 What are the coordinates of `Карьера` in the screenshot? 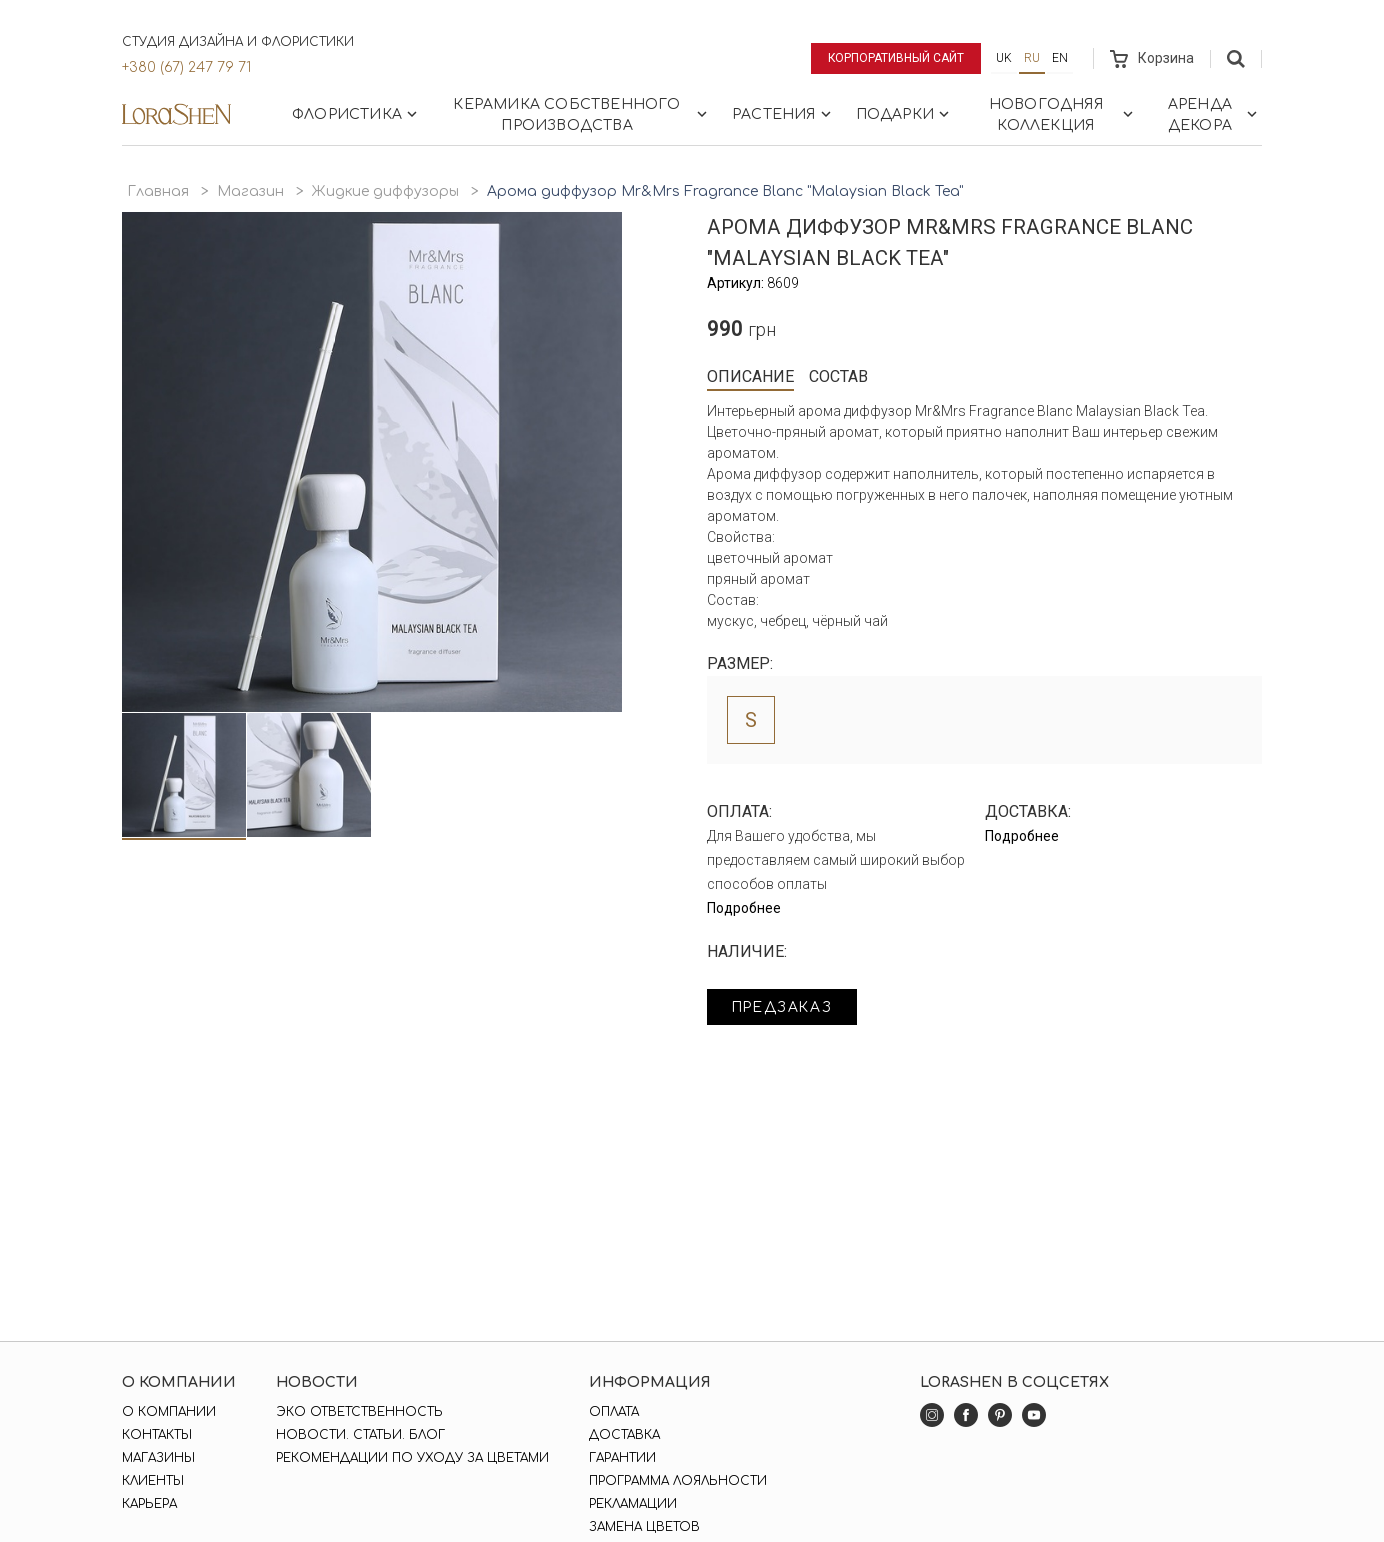 It's located at (149, 1504).